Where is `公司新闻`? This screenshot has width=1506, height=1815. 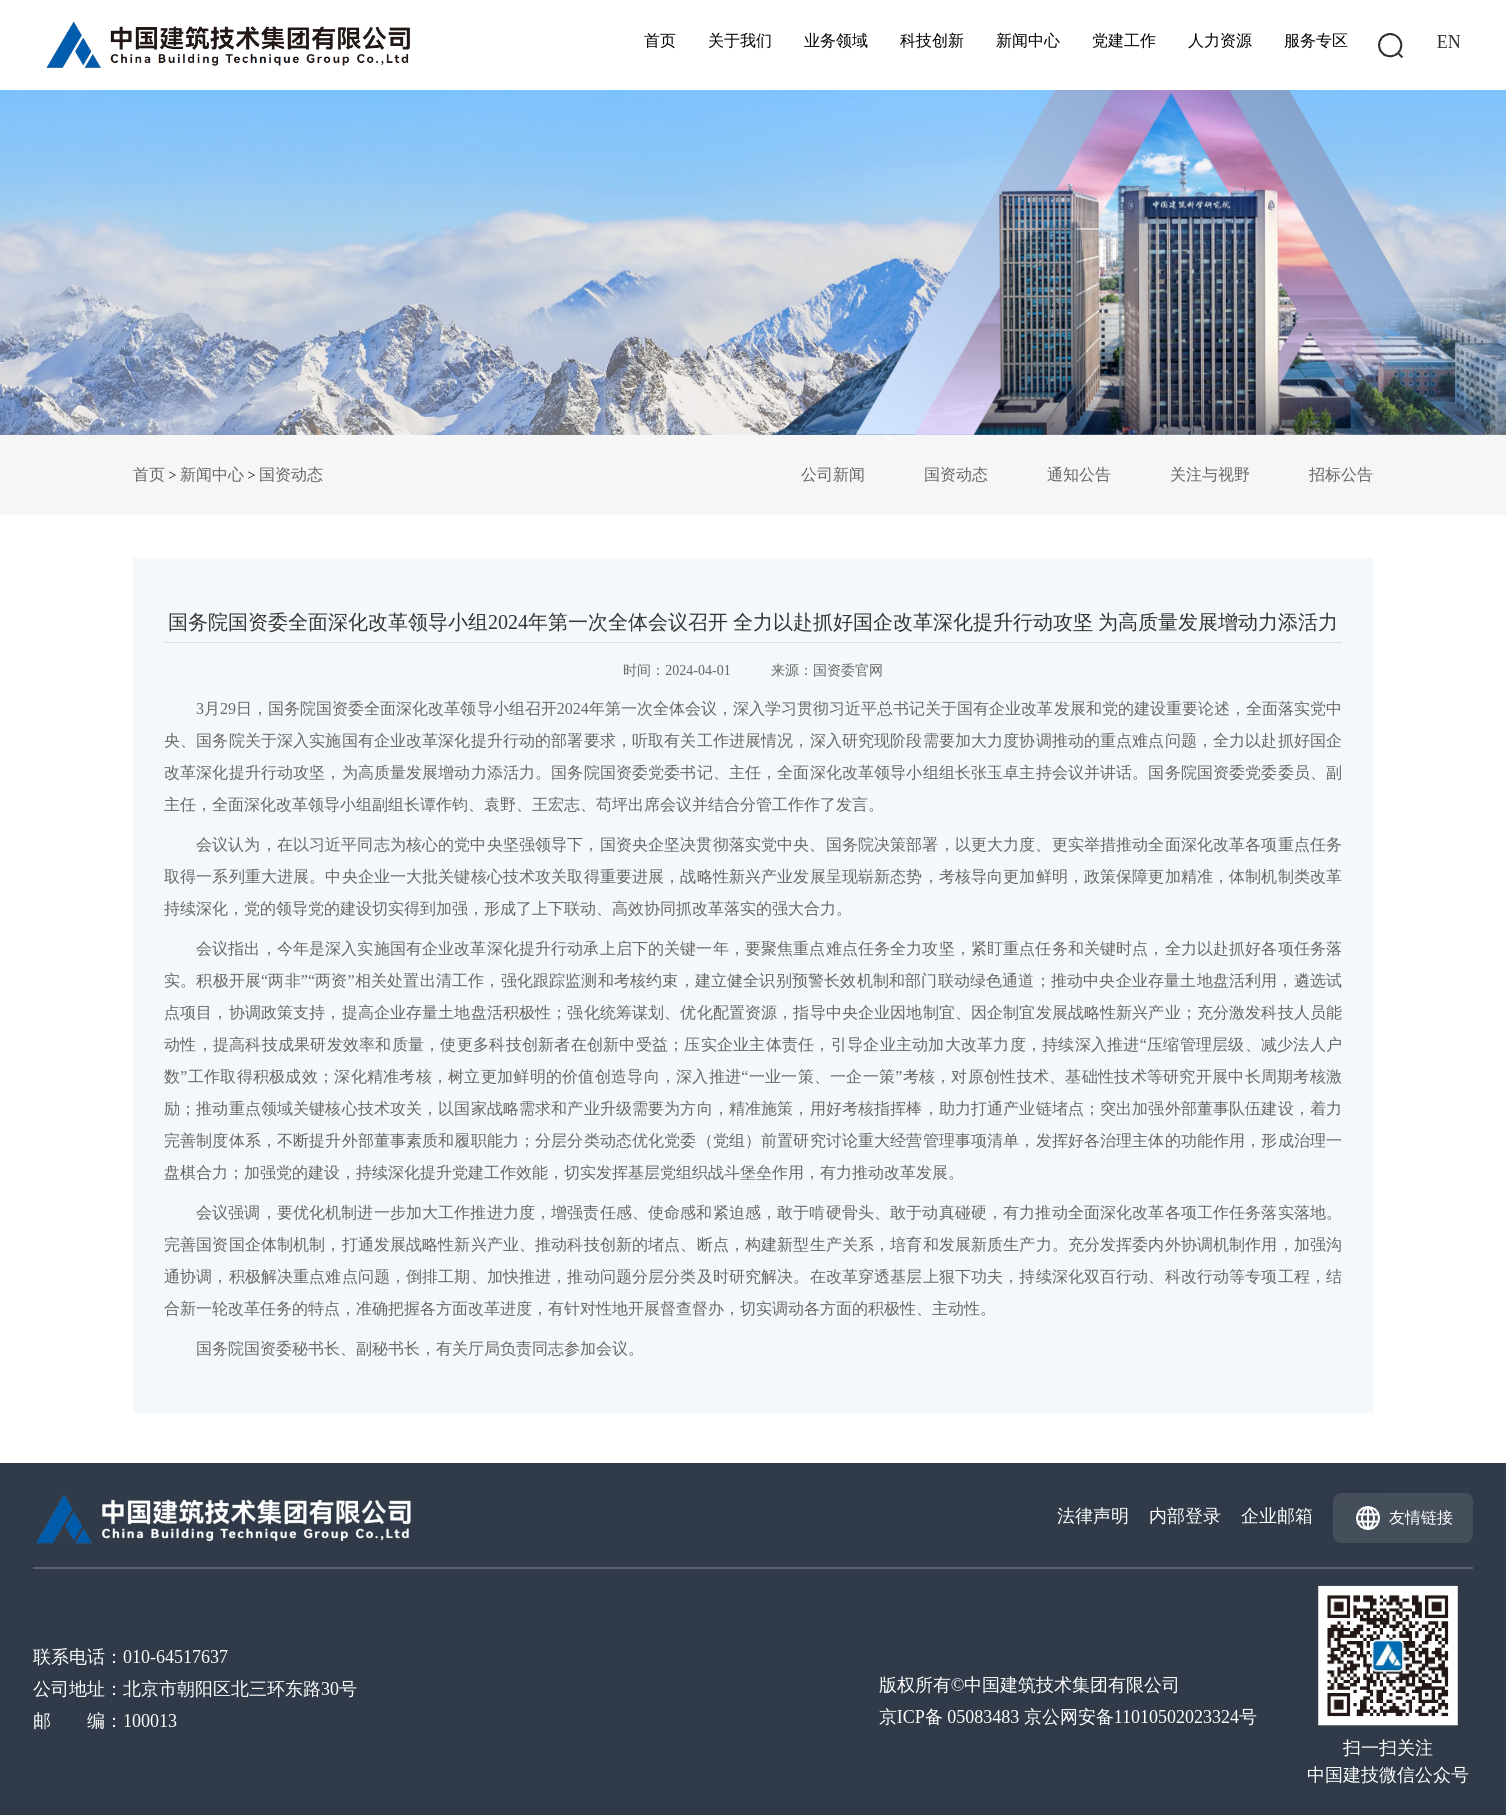 公司新闻 is located at coordinates (833, 474).